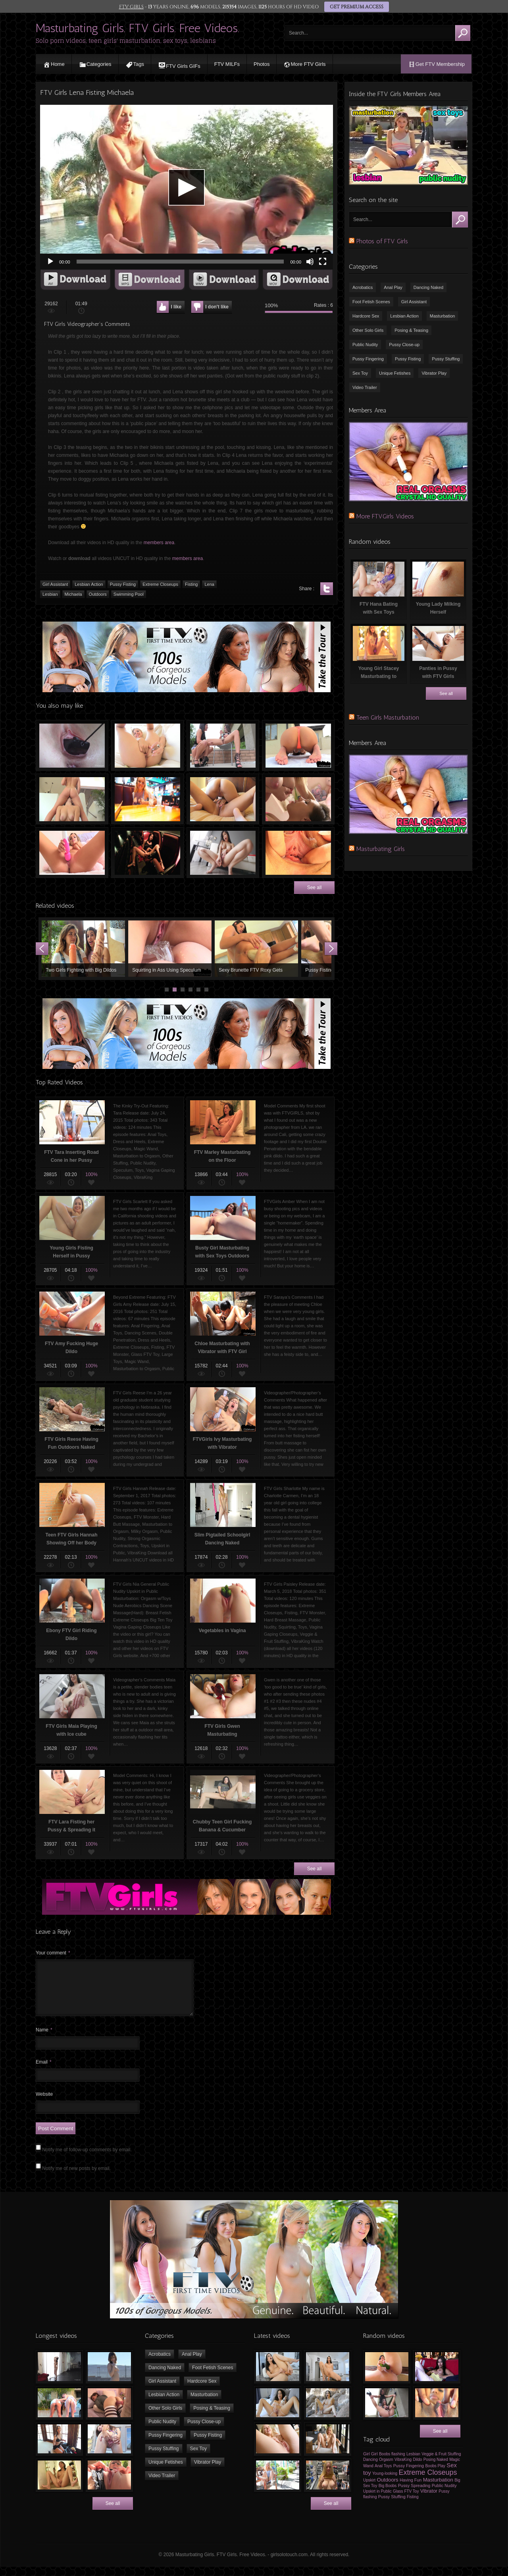  I want to click on Young-looking, so click(384, 2483).